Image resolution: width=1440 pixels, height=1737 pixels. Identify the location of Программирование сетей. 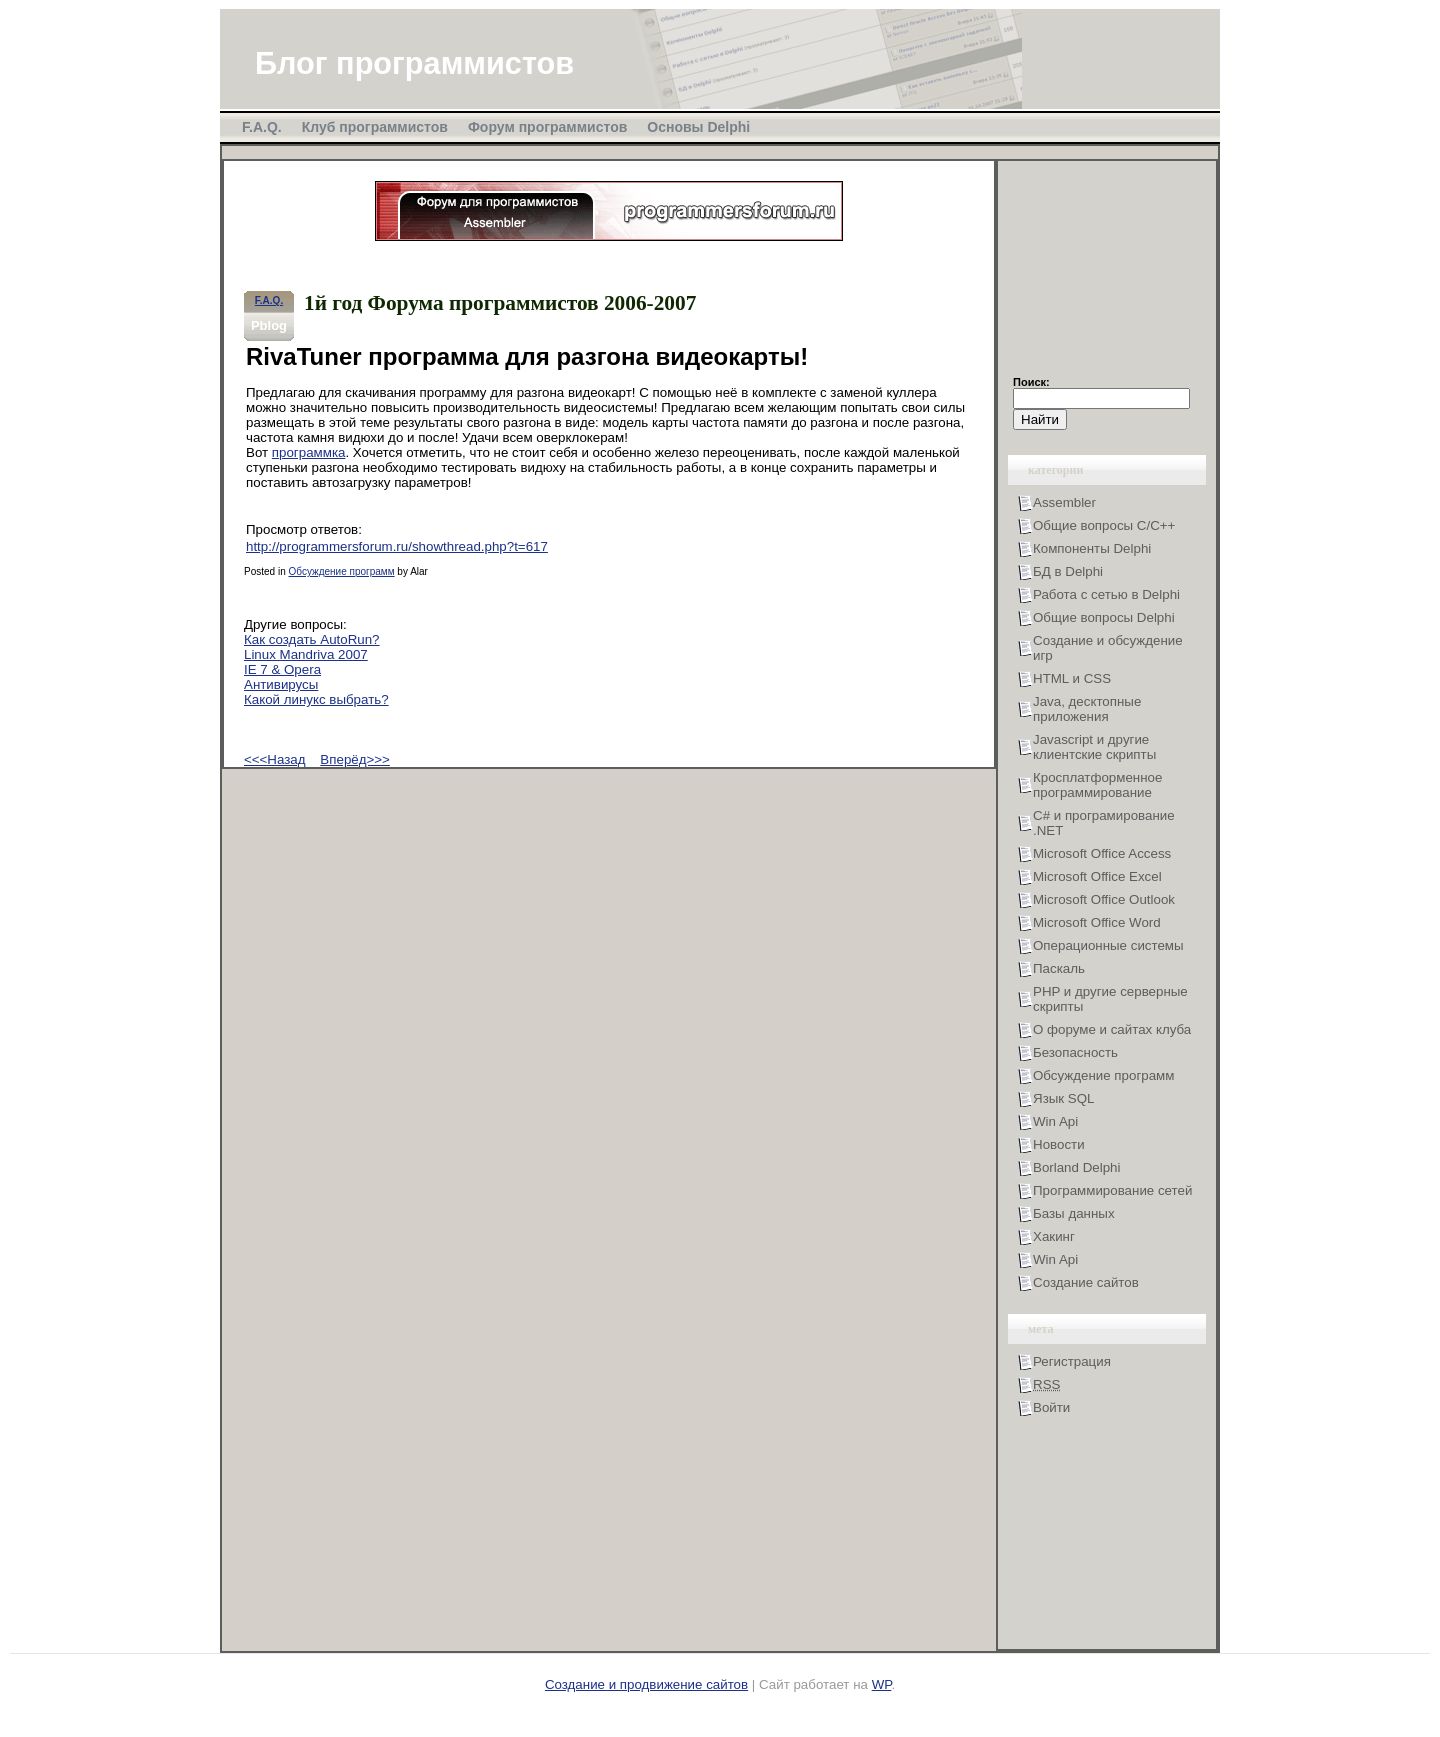
(1112, 1190).